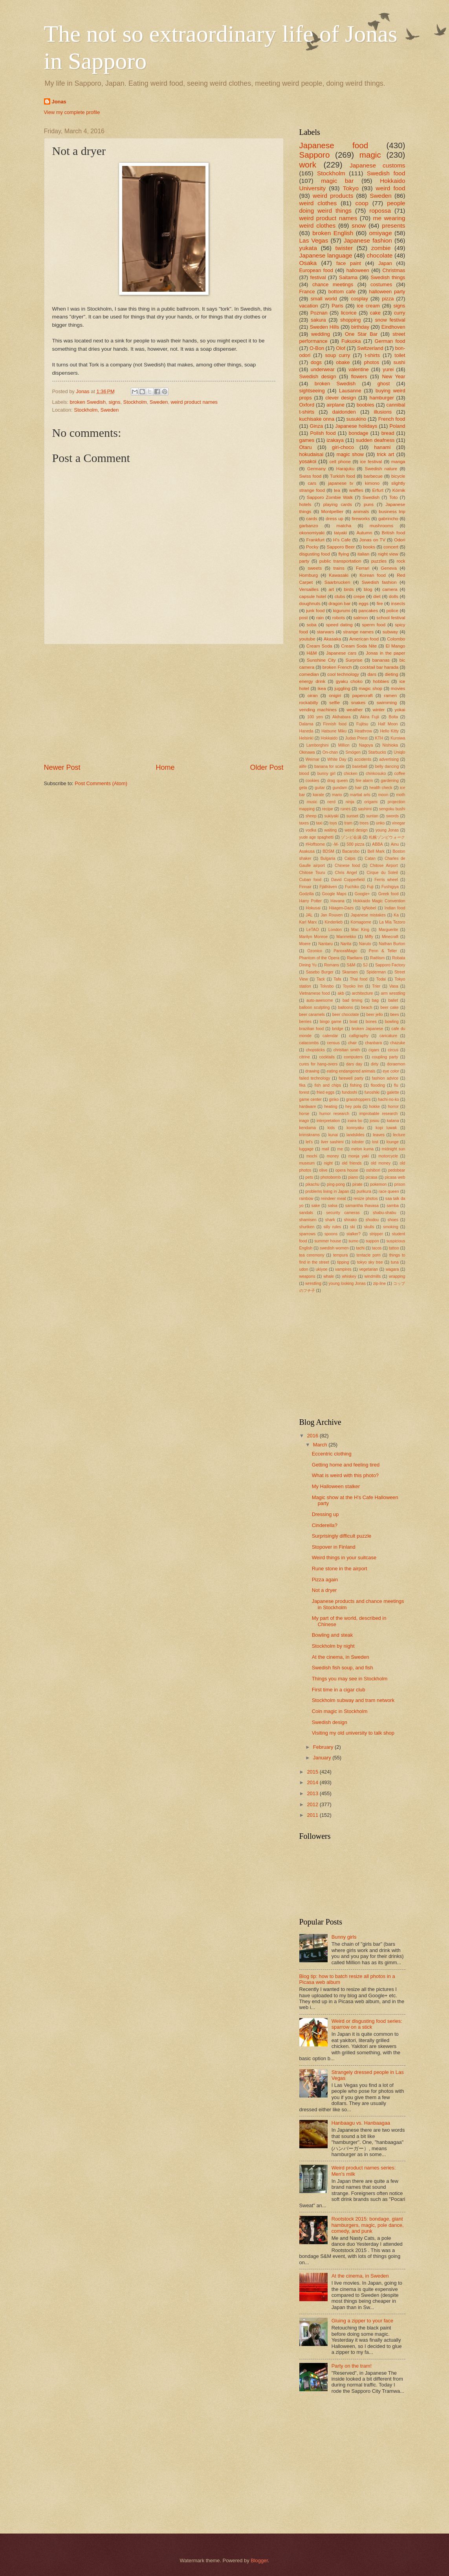 Image resolution: width=449 pixels, height=2576 pixels. What do you see at coordinates (378, 1085) in the screenshot?
I see `flooding` at bounding box center [378, 1085].